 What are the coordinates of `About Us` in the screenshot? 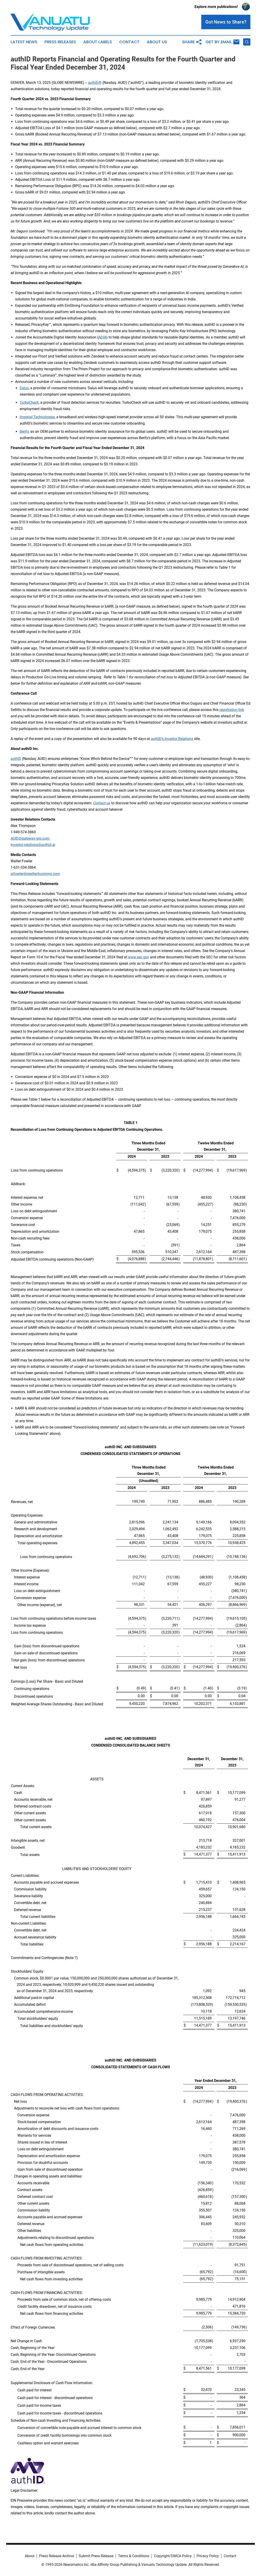 It's located at (157, 41).